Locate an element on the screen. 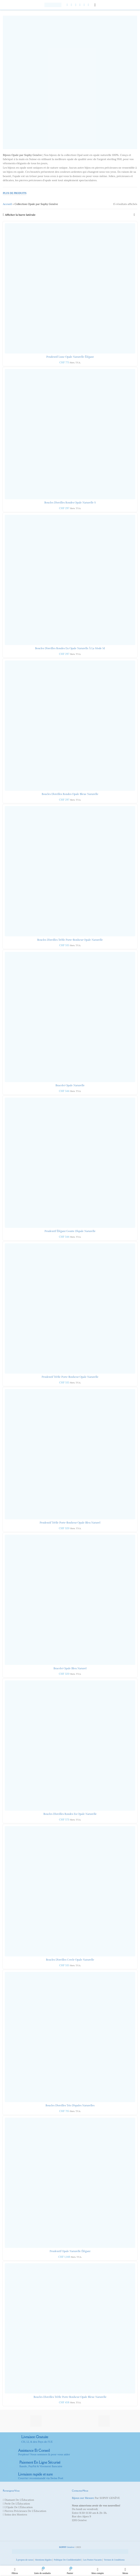 The image size is (140, 2576). À propos de nous is located at coordinates (24, 2559).